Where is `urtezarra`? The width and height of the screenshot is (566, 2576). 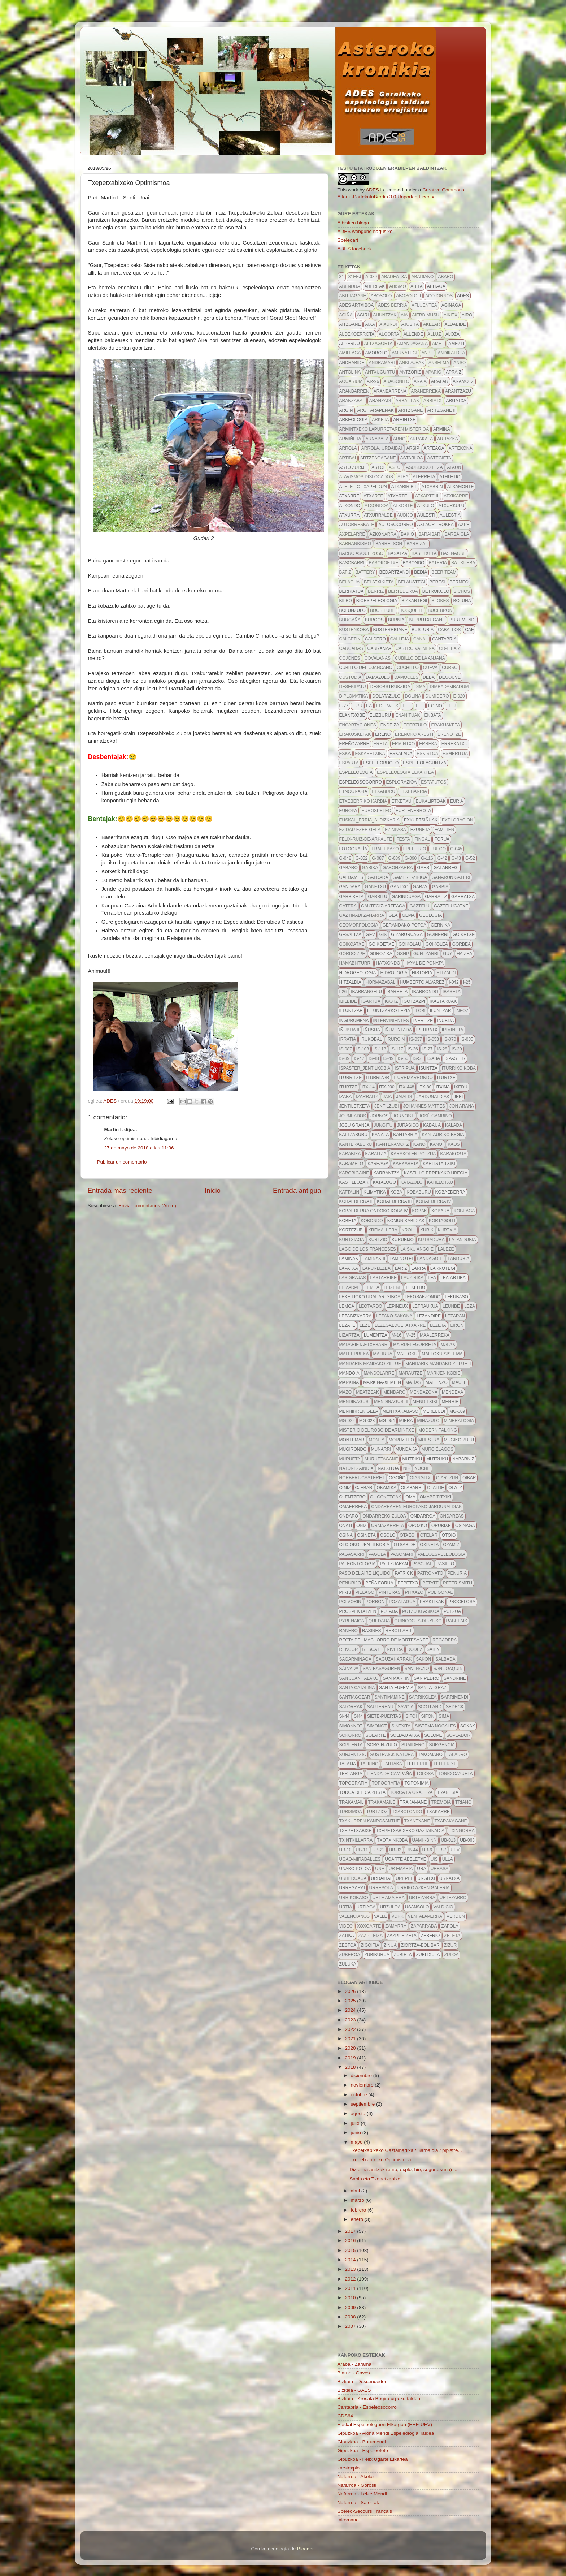
urtezarra is located at coordinates (422, 1897).